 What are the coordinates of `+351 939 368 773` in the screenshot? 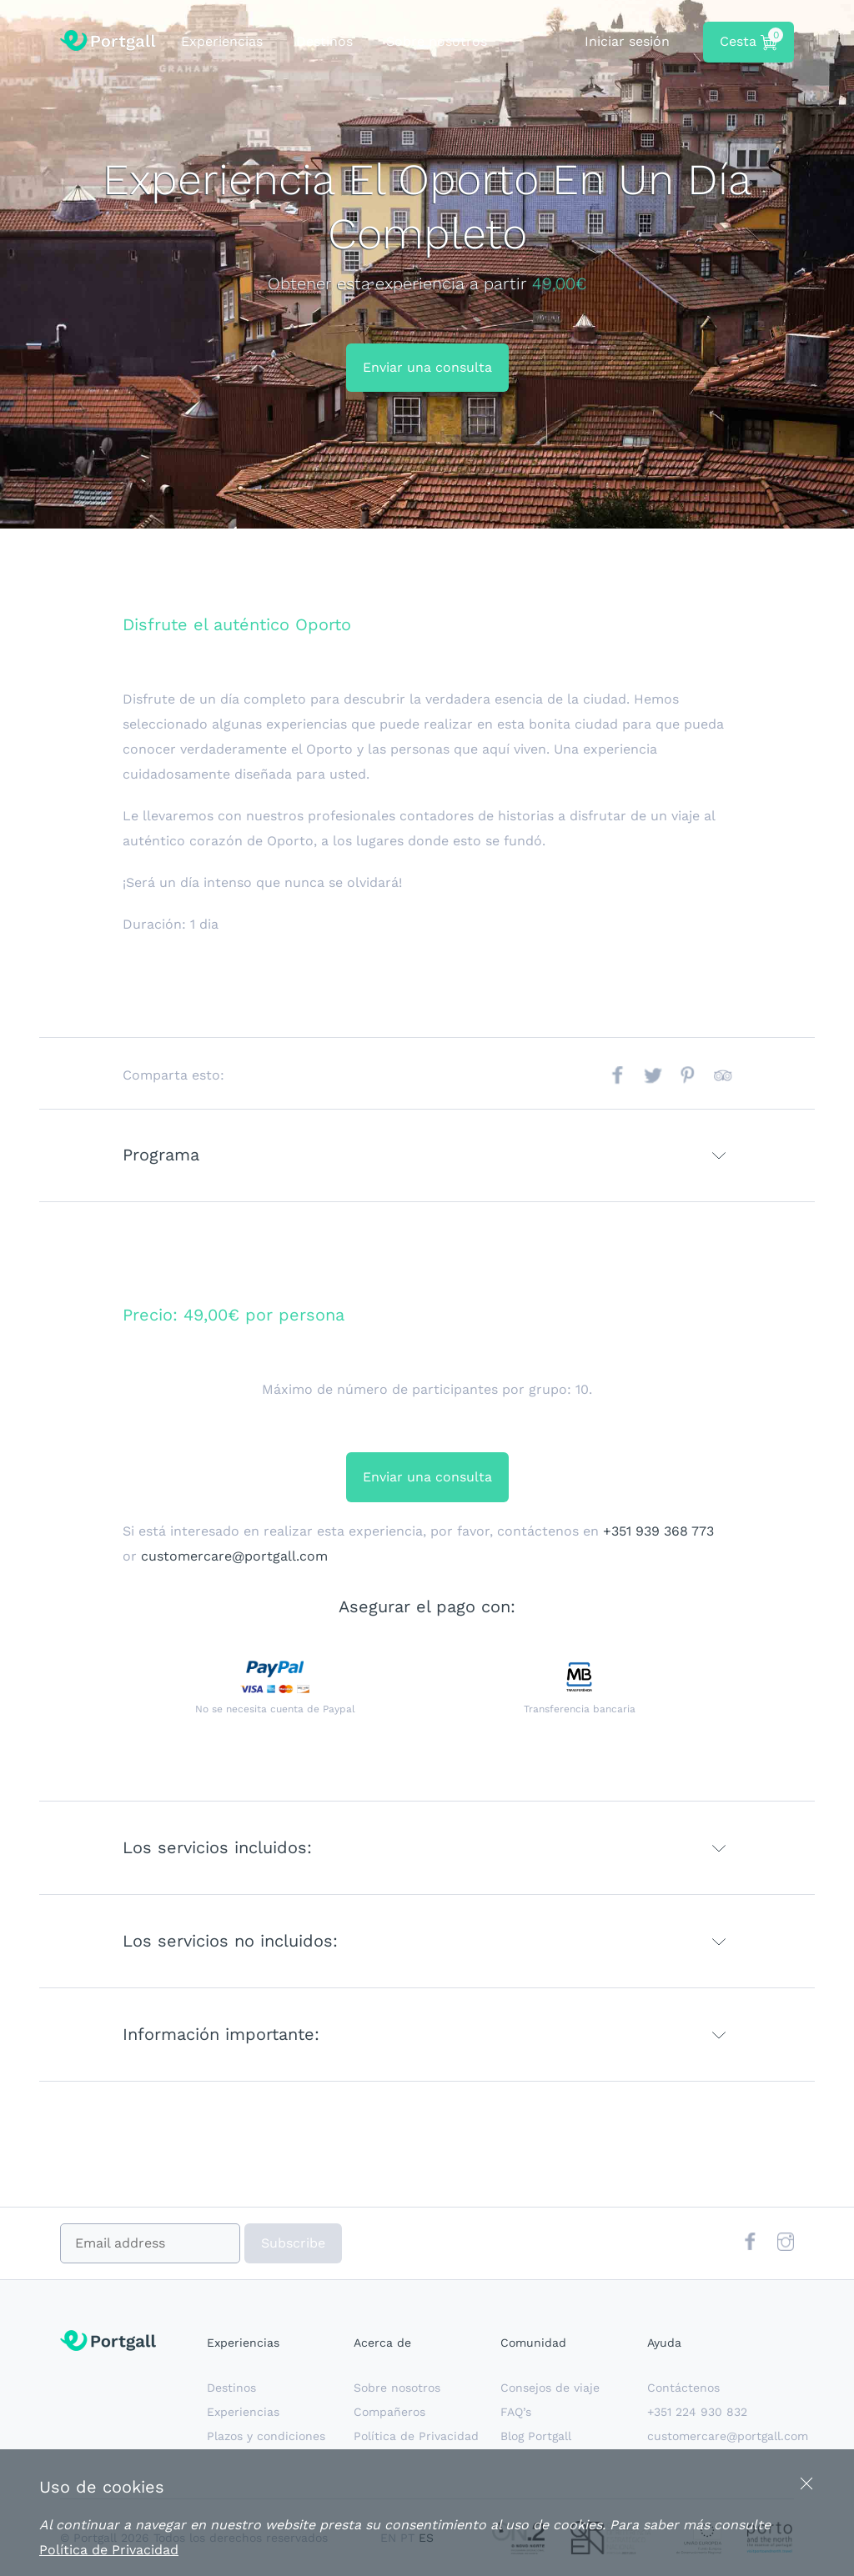 It's located at (658, 1531).